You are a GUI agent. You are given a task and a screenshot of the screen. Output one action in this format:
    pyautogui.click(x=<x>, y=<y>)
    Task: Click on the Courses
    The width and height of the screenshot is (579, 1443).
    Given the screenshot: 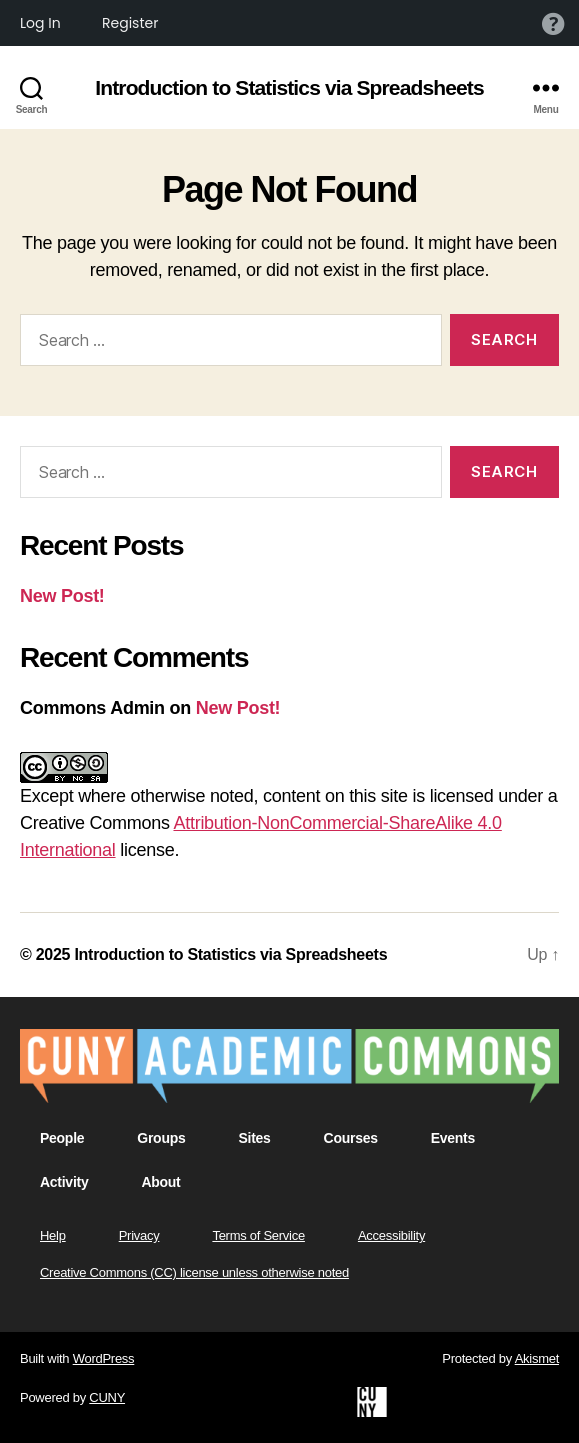 What is the action you would take?
    pyautogui.click(x=351, y=1138)
    